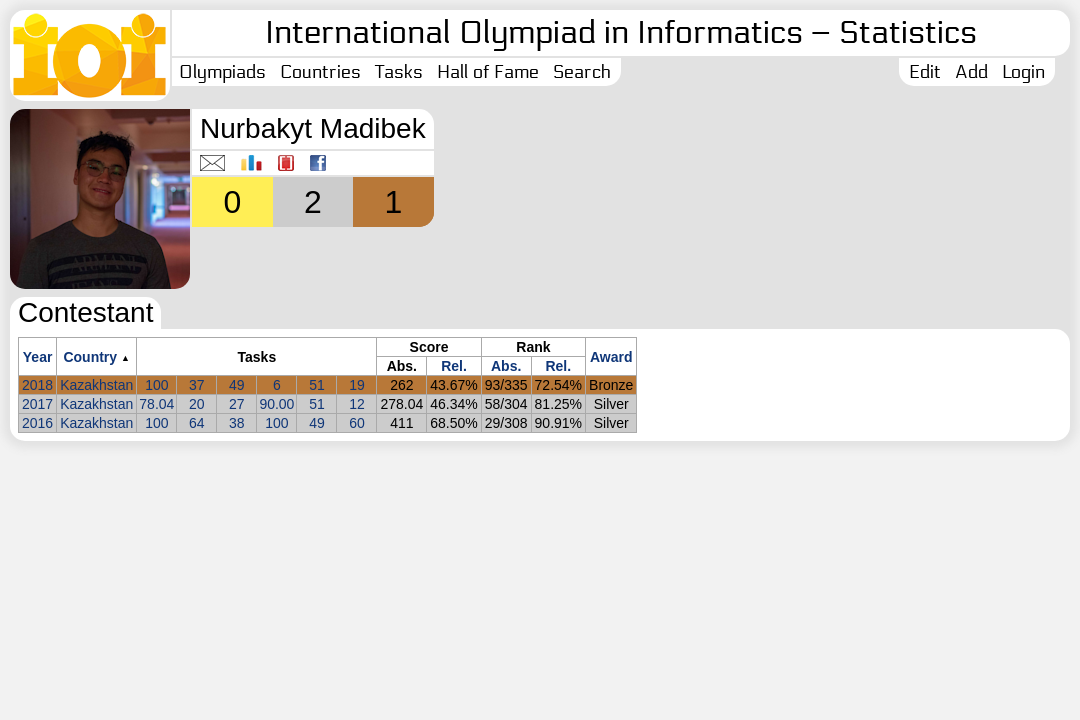  What do you see at coordinates (90, 357) in the screenshot?
I see `Country` at bounding box center [90, 357].